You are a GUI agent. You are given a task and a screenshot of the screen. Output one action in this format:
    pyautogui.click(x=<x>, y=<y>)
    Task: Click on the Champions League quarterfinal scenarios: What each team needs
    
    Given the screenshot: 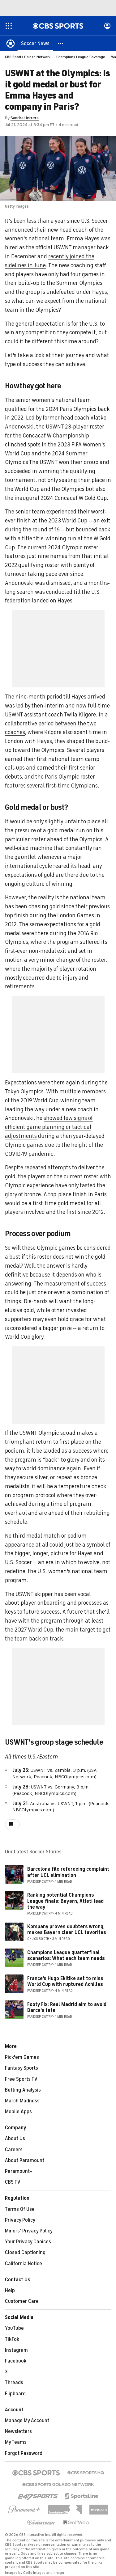 What is the action you would take?
    pyautogui.click(x=66, y=1955)
    